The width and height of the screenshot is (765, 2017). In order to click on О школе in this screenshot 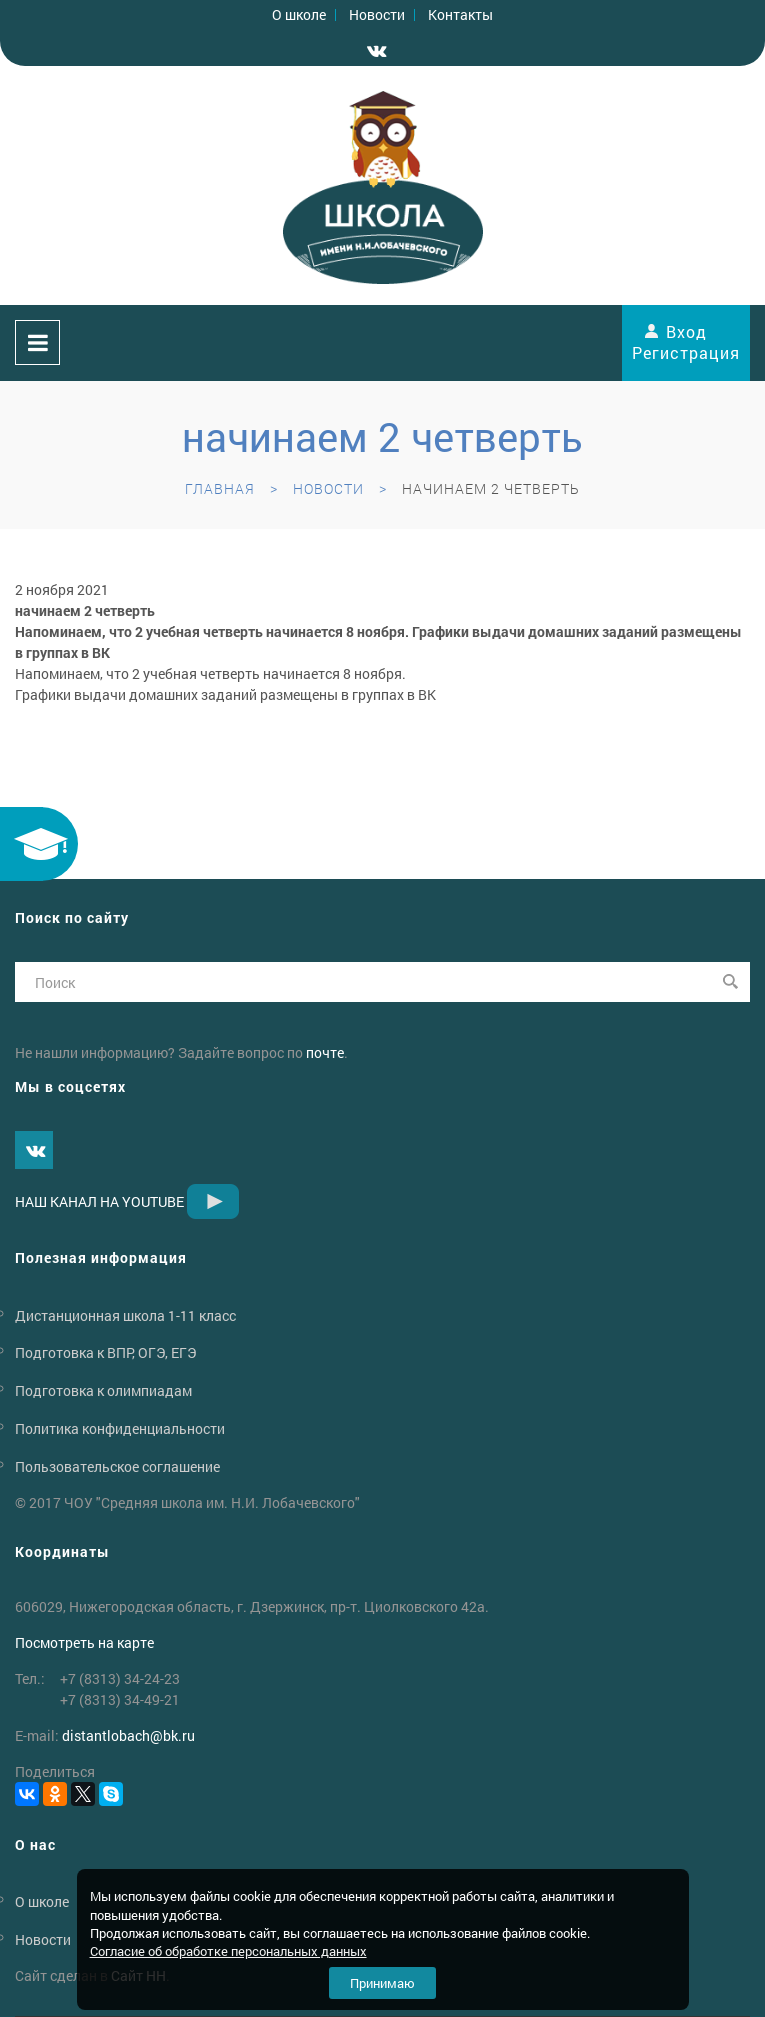, I will do `click(299, 14)`.